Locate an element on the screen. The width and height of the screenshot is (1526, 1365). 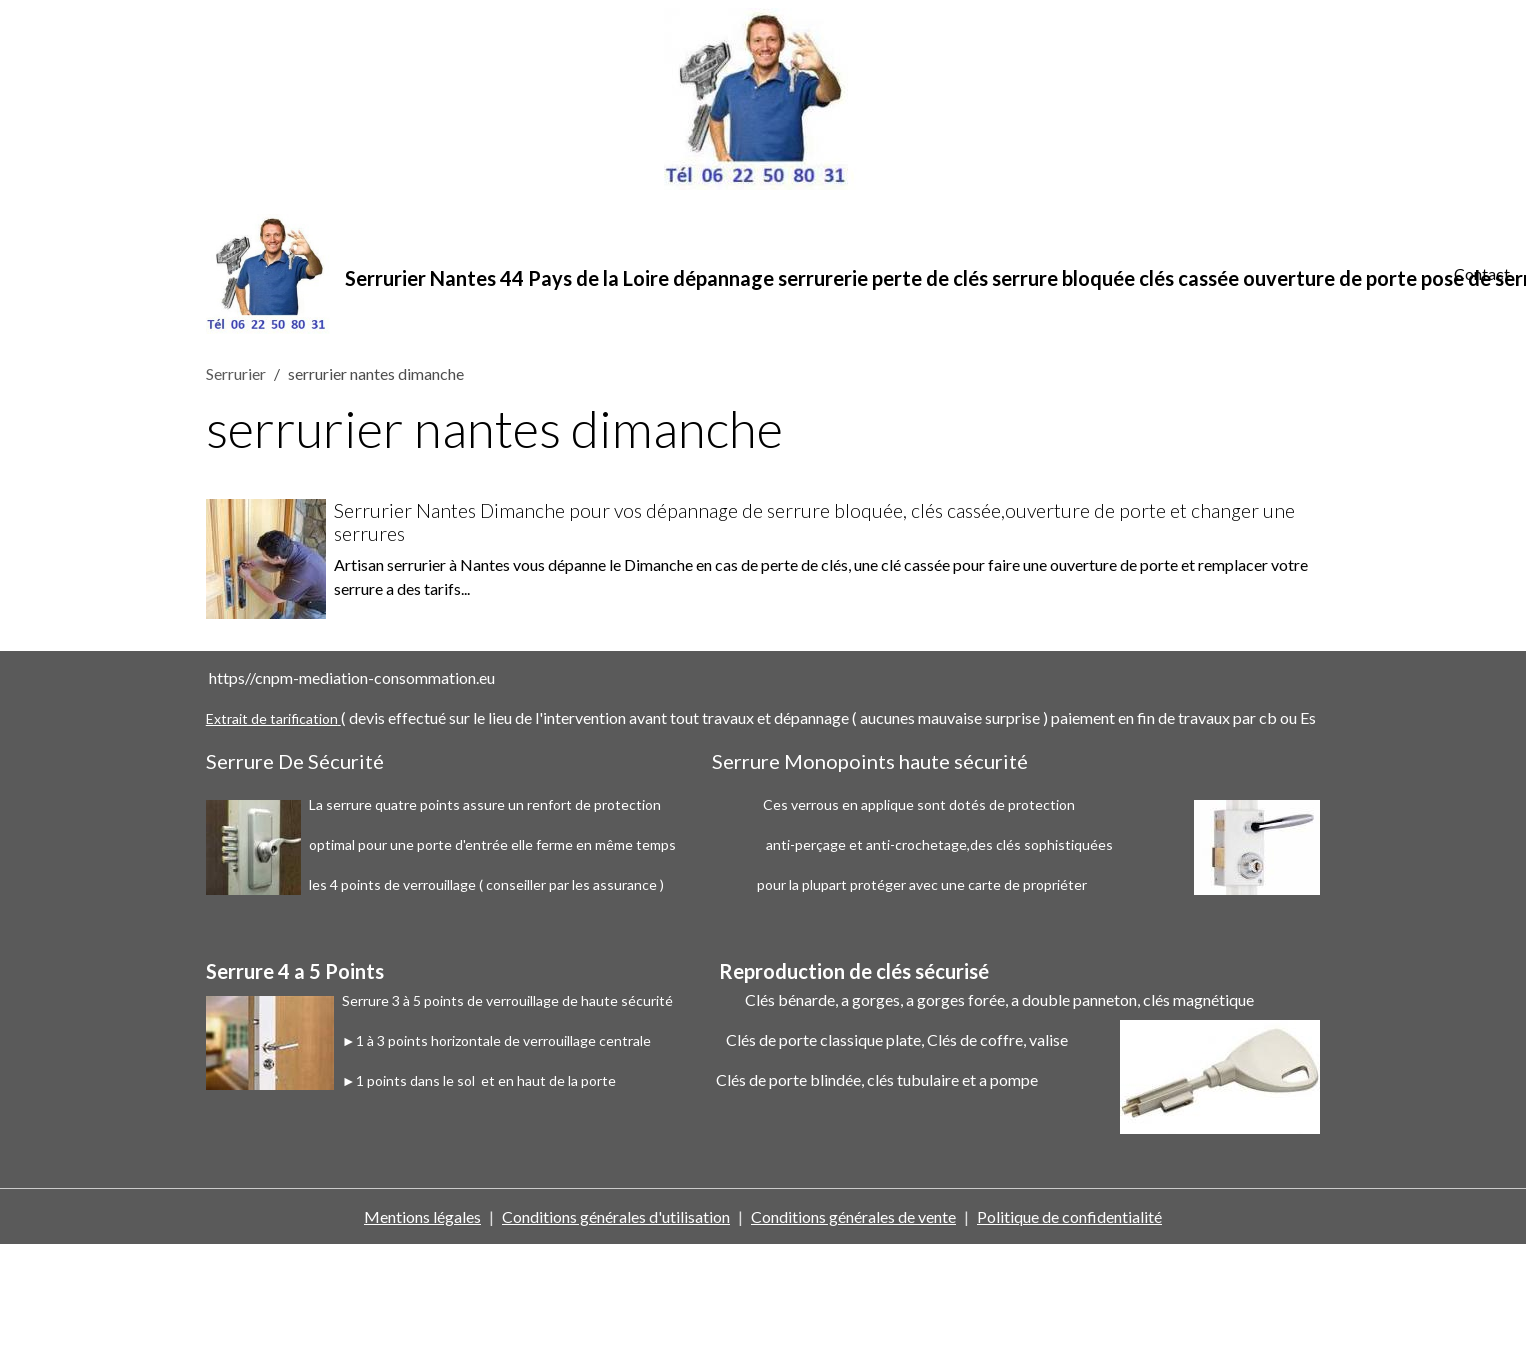
Contact is located at coordinates (1482, 273).